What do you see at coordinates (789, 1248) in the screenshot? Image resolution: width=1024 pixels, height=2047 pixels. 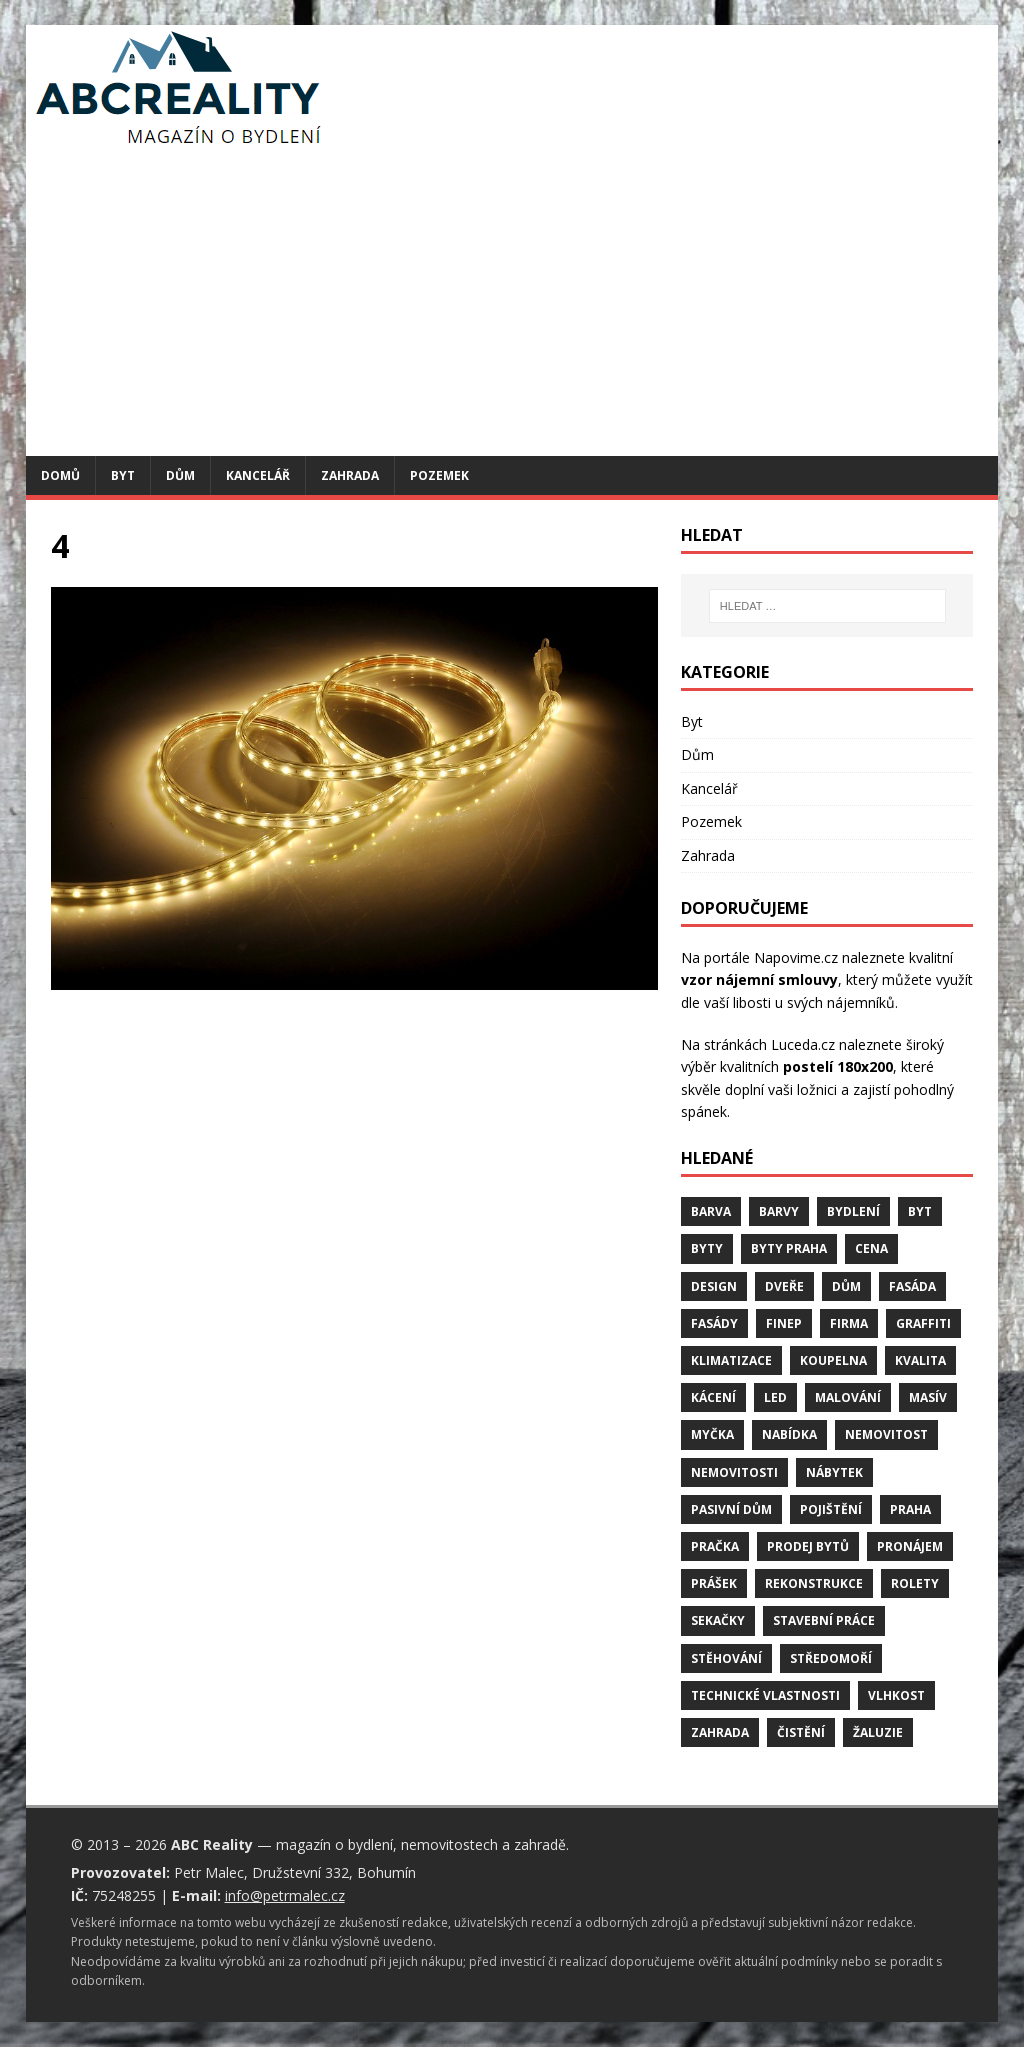 I see `byty Praha` at bounding box center [789, 1248].